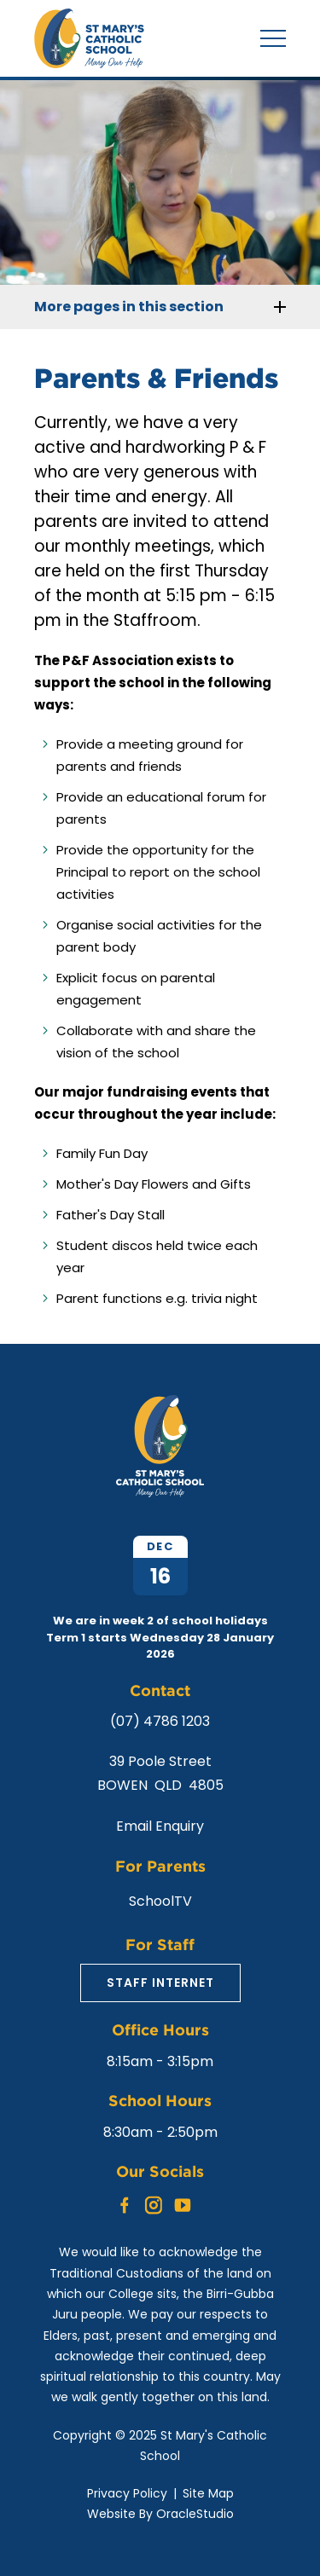 The width and height of the screenshot is (320, 2576). What do you see at coordinates (208, 2493) in the screenshot?
I see `Site Map` at bounding box center [208, 2493].